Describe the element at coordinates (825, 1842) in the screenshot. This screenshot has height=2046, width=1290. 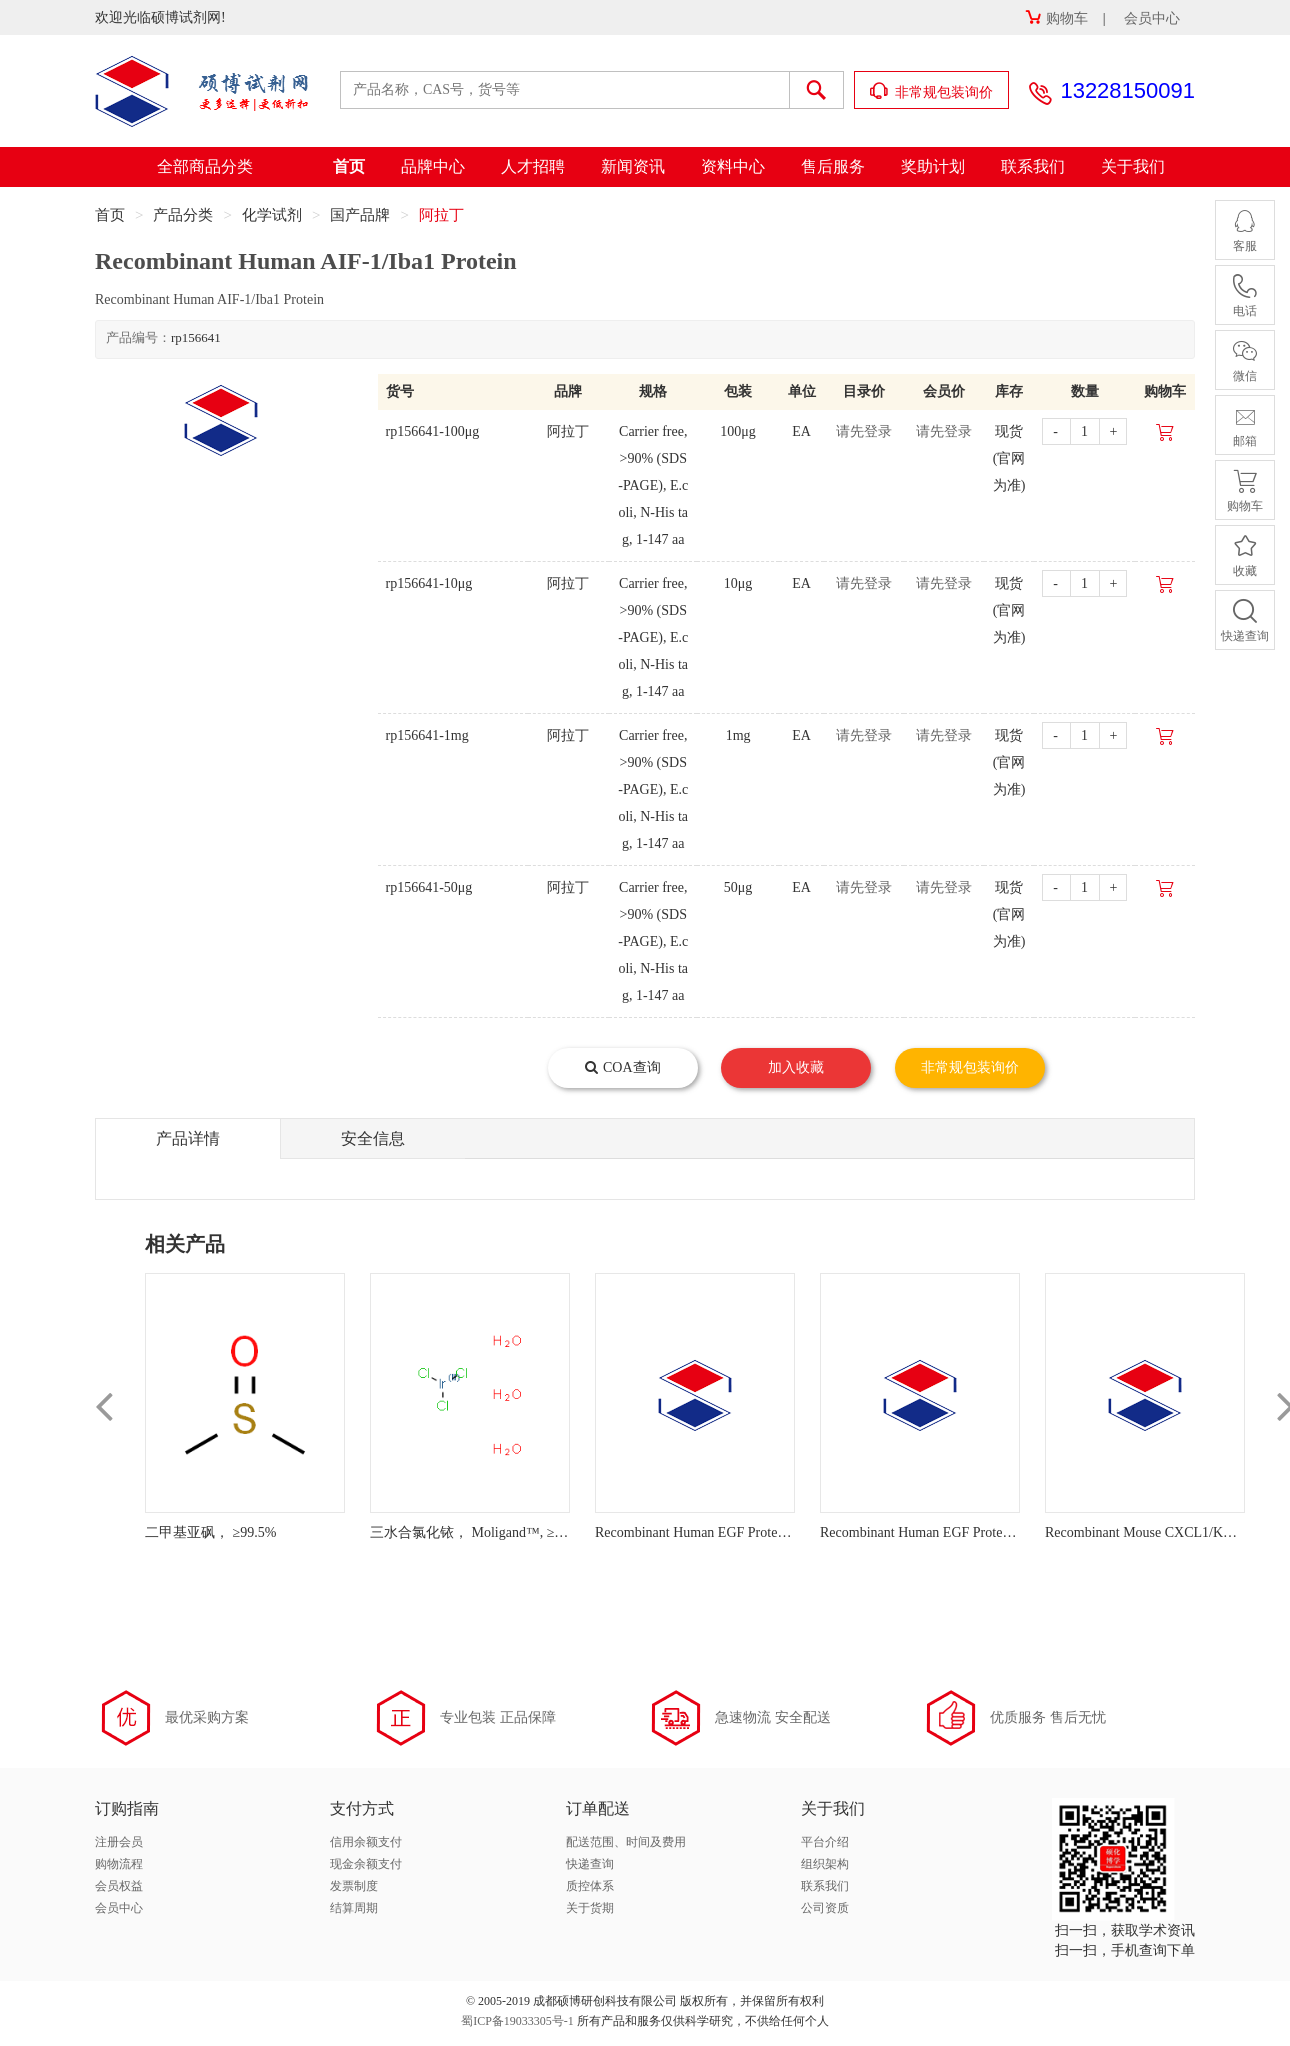
I see `平台介绍` at that location.